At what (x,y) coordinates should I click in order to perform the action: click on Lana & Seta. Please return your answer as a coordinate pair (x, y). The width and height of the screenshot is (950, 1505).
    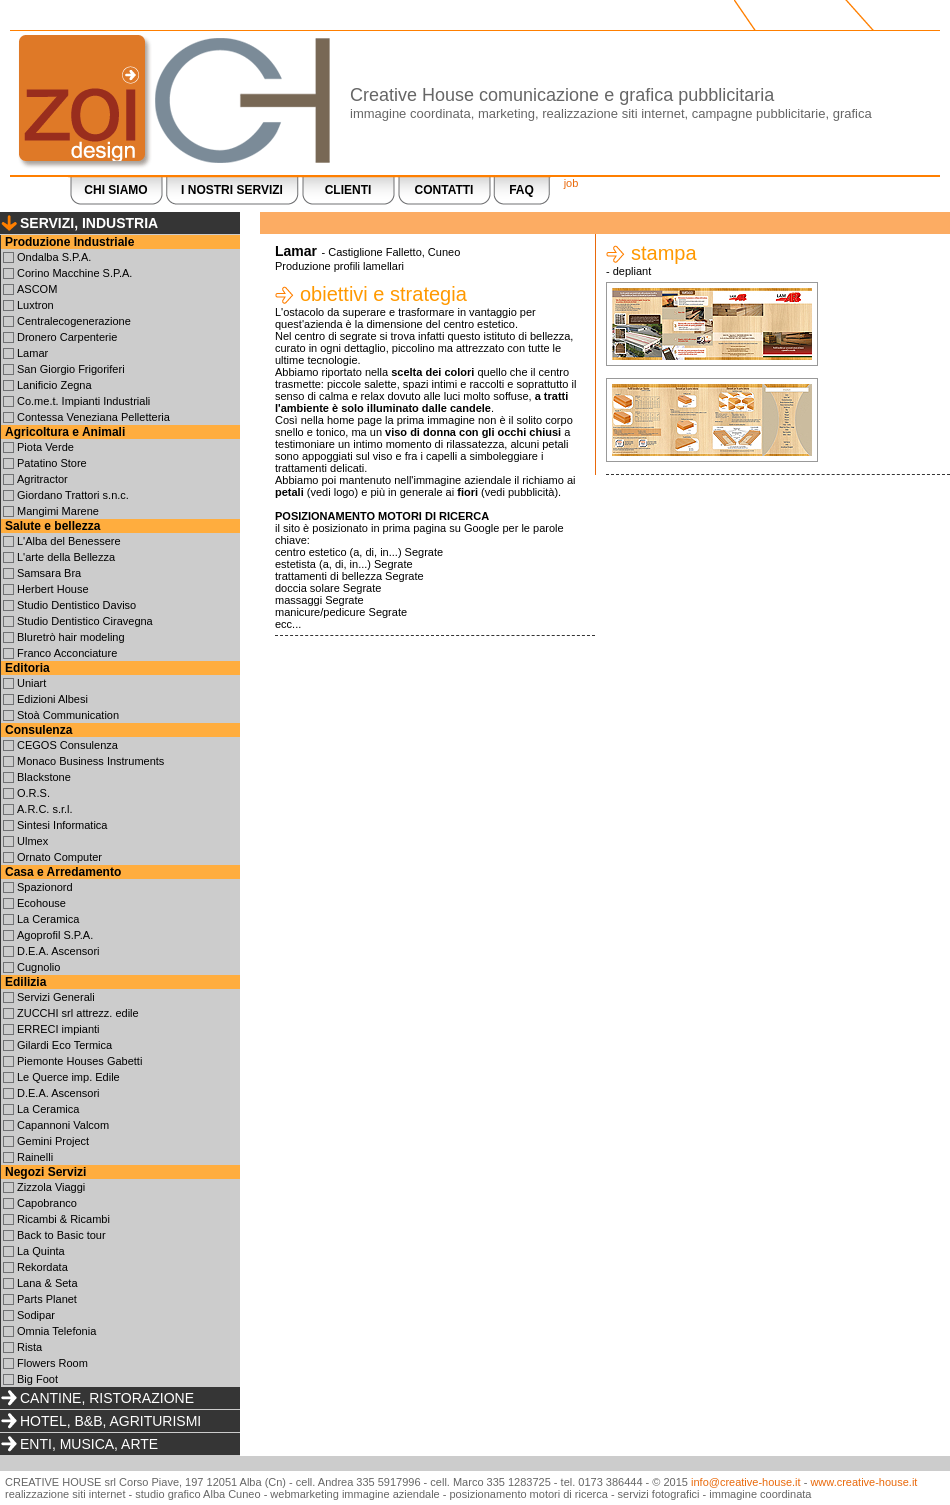
    Looking at the image, I should click on (47, 1283).